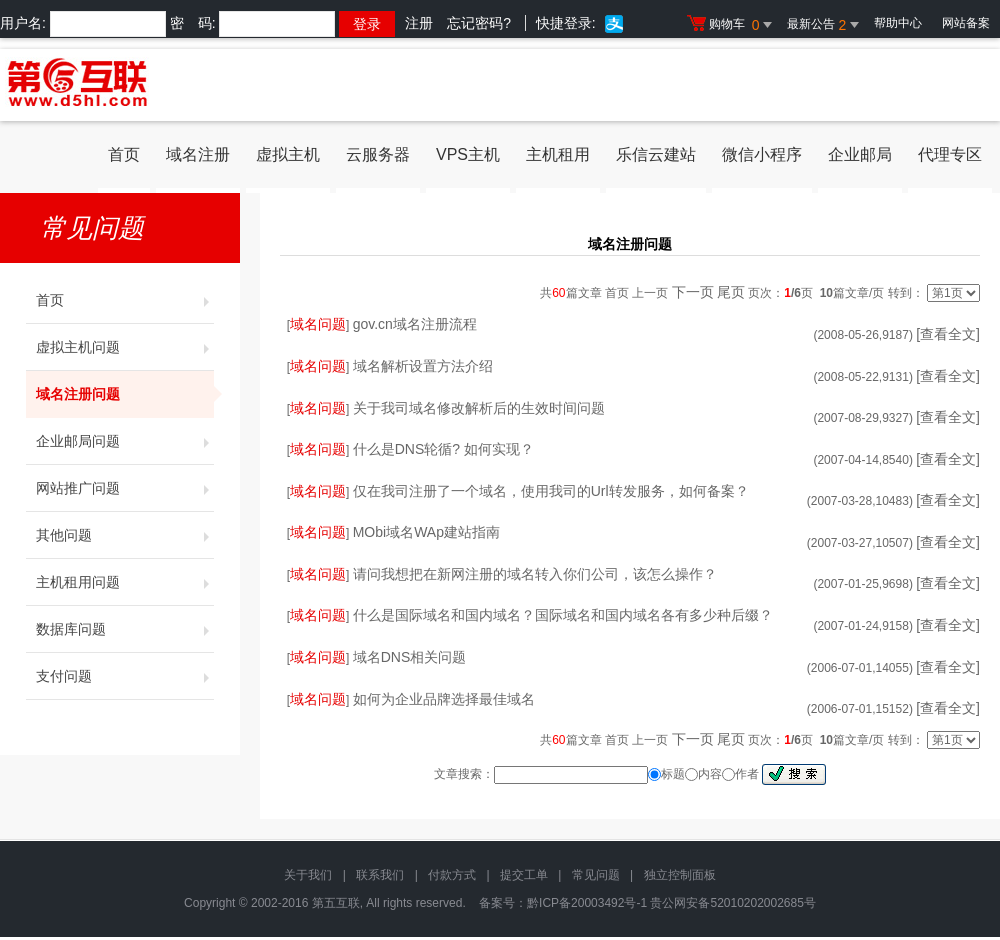 This screenshot has width=1000, height=940. What do you see at coordinates (125, 676) in the screenshot?
I see `支付问题` at bounding box center [125, 676].